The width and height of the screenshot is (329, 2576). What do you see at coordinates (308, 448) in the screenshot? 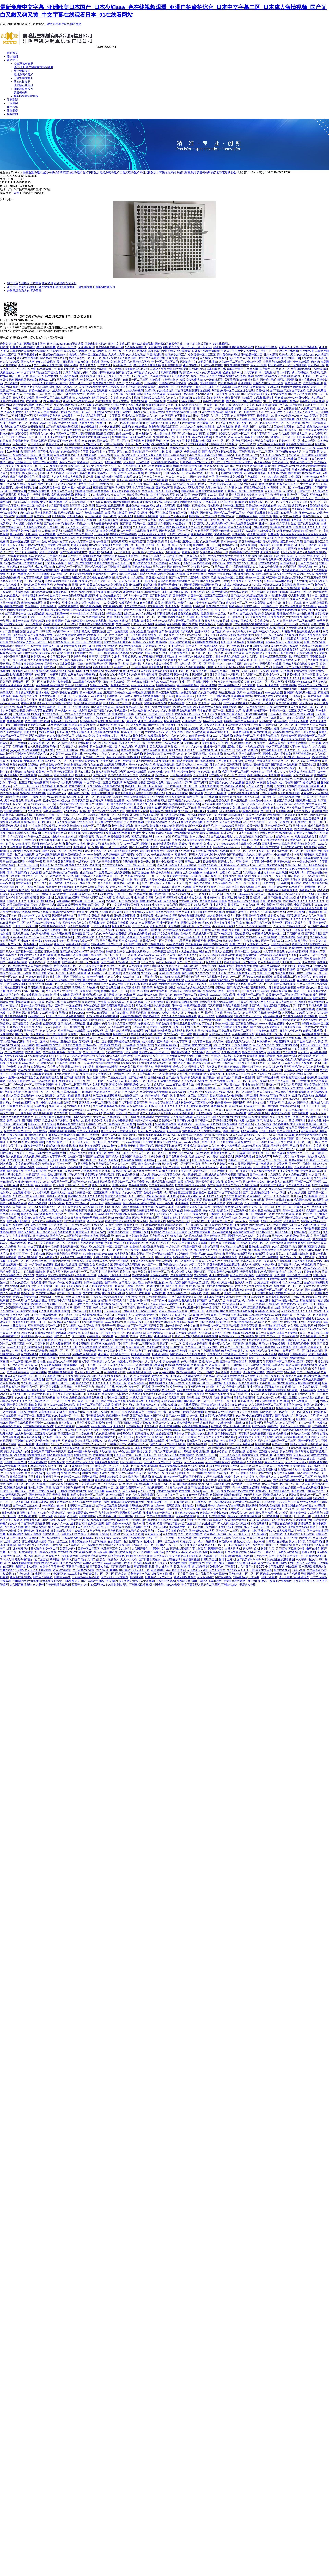
I see `国产95在线` at bounding box center [308, 448].